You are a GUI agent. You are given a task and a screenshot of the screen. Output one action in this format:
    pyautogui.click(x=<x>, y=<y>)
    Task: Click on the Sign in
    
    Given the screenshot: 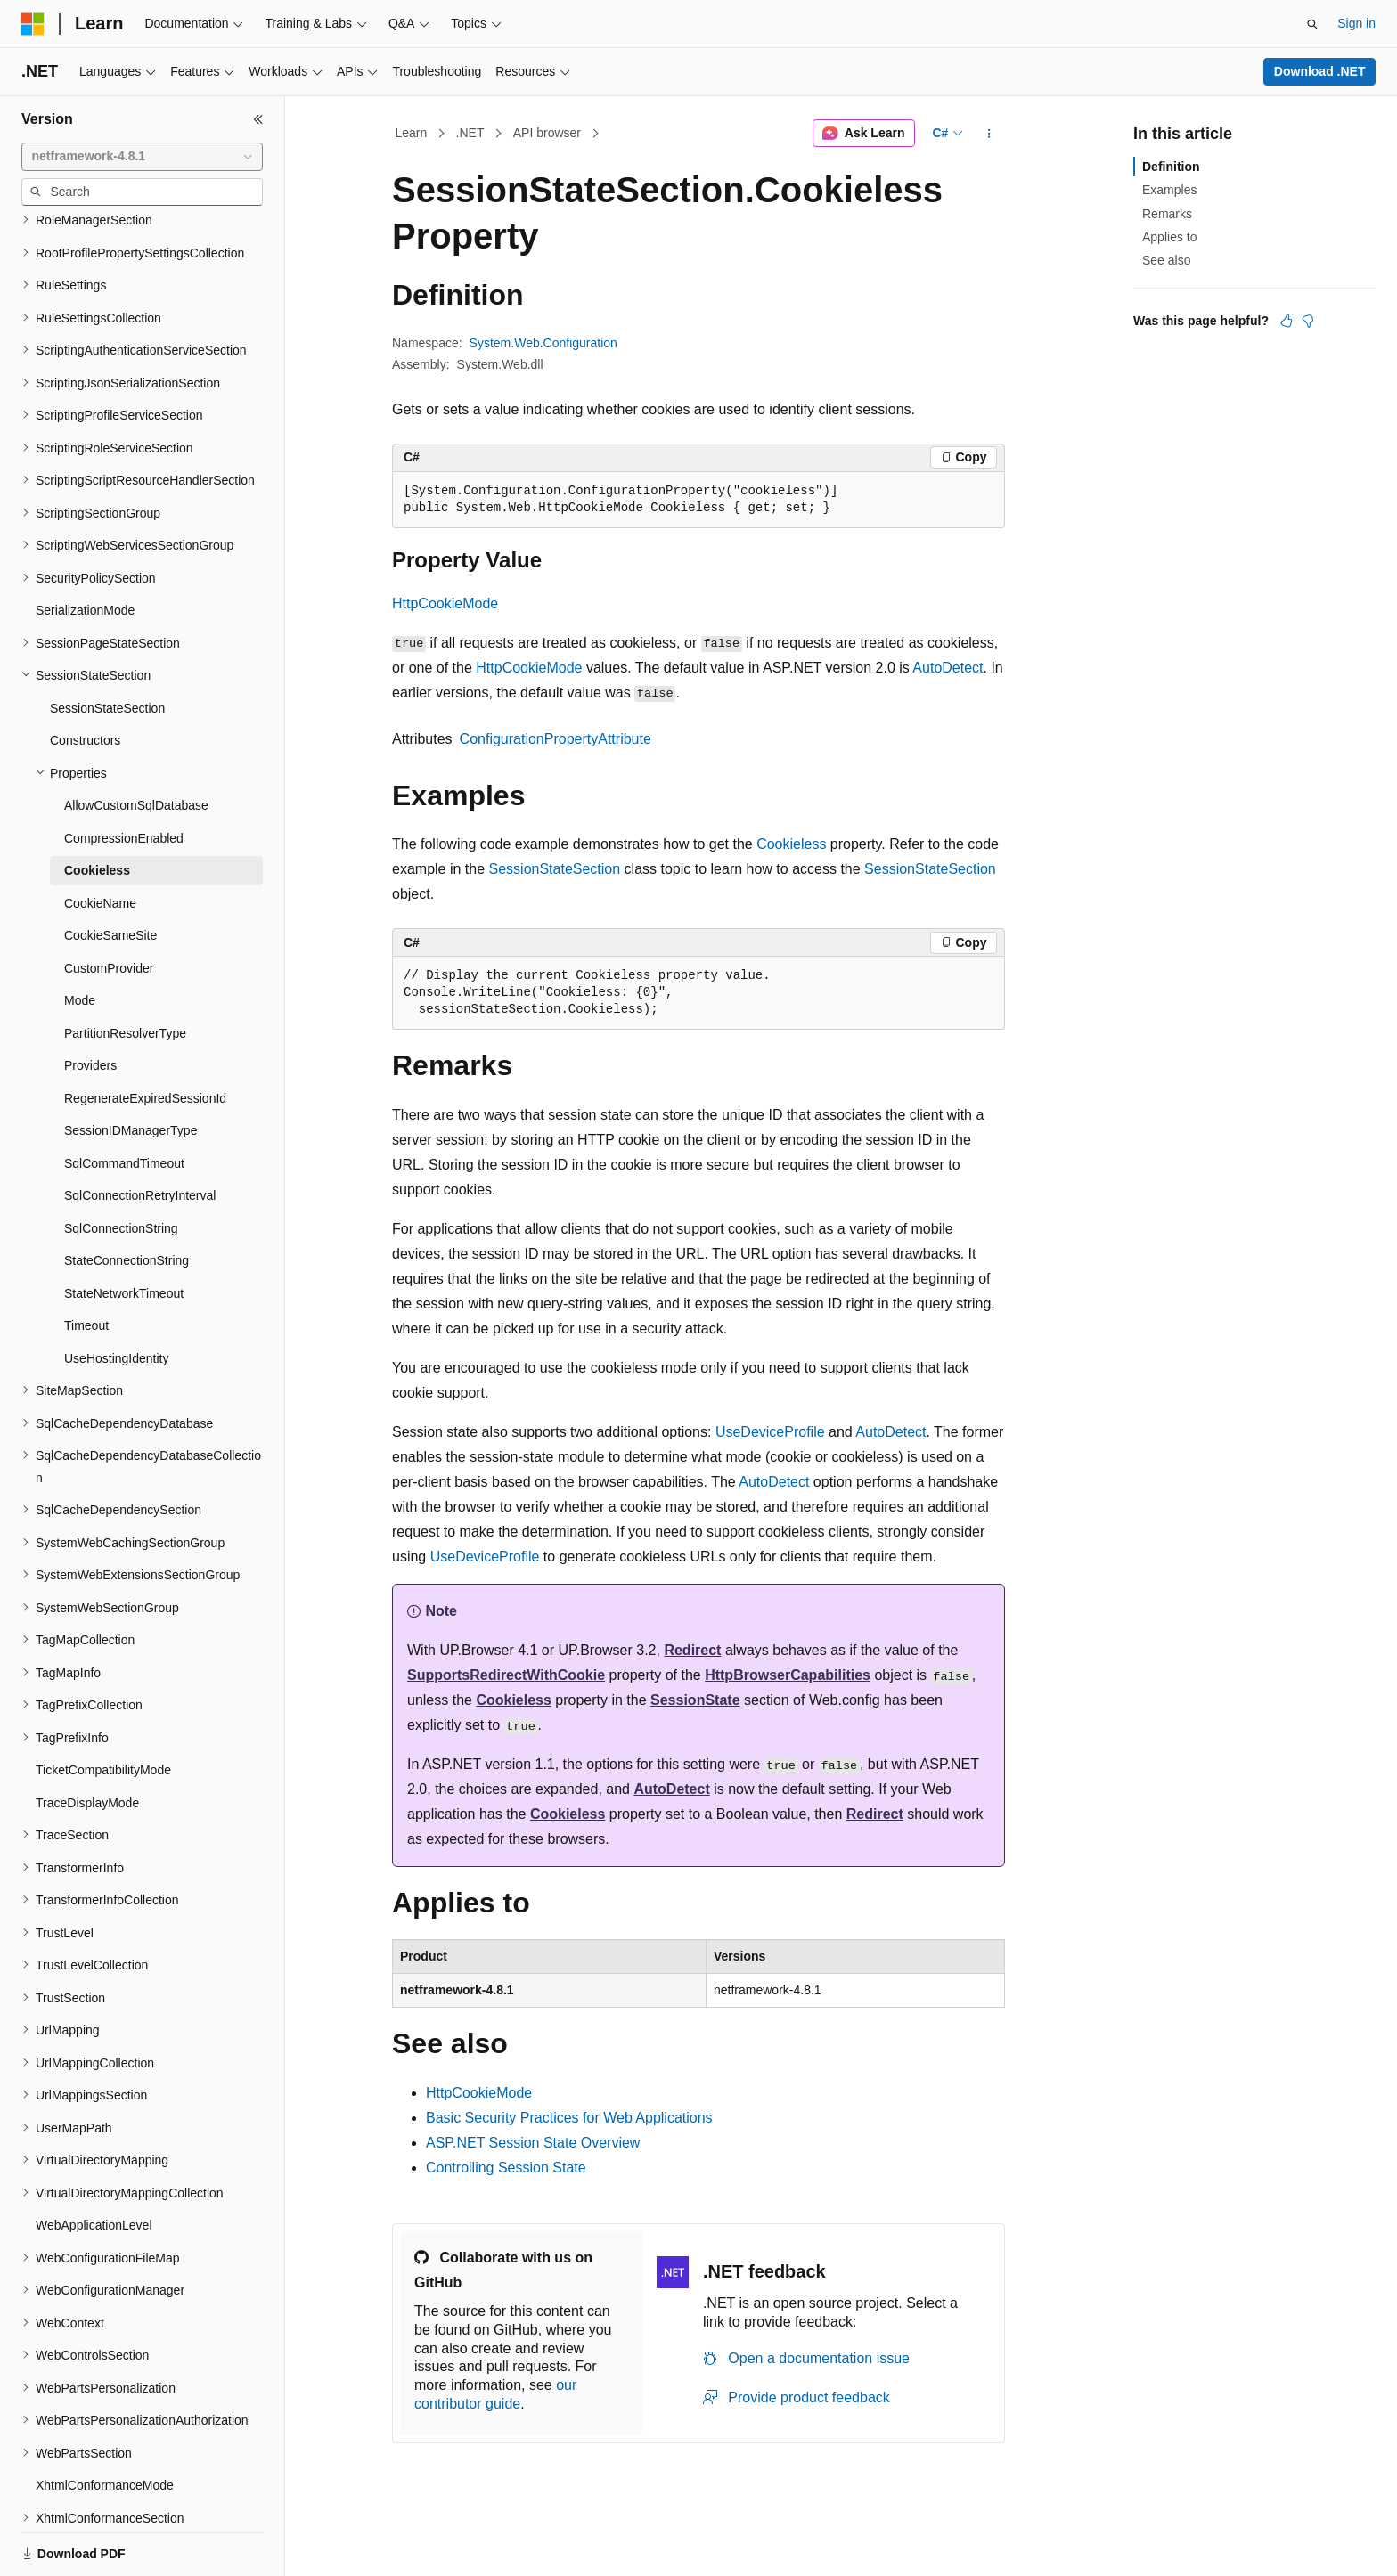 What is the action you would take?
    pyautogui.click(x=1356, y=23)
    